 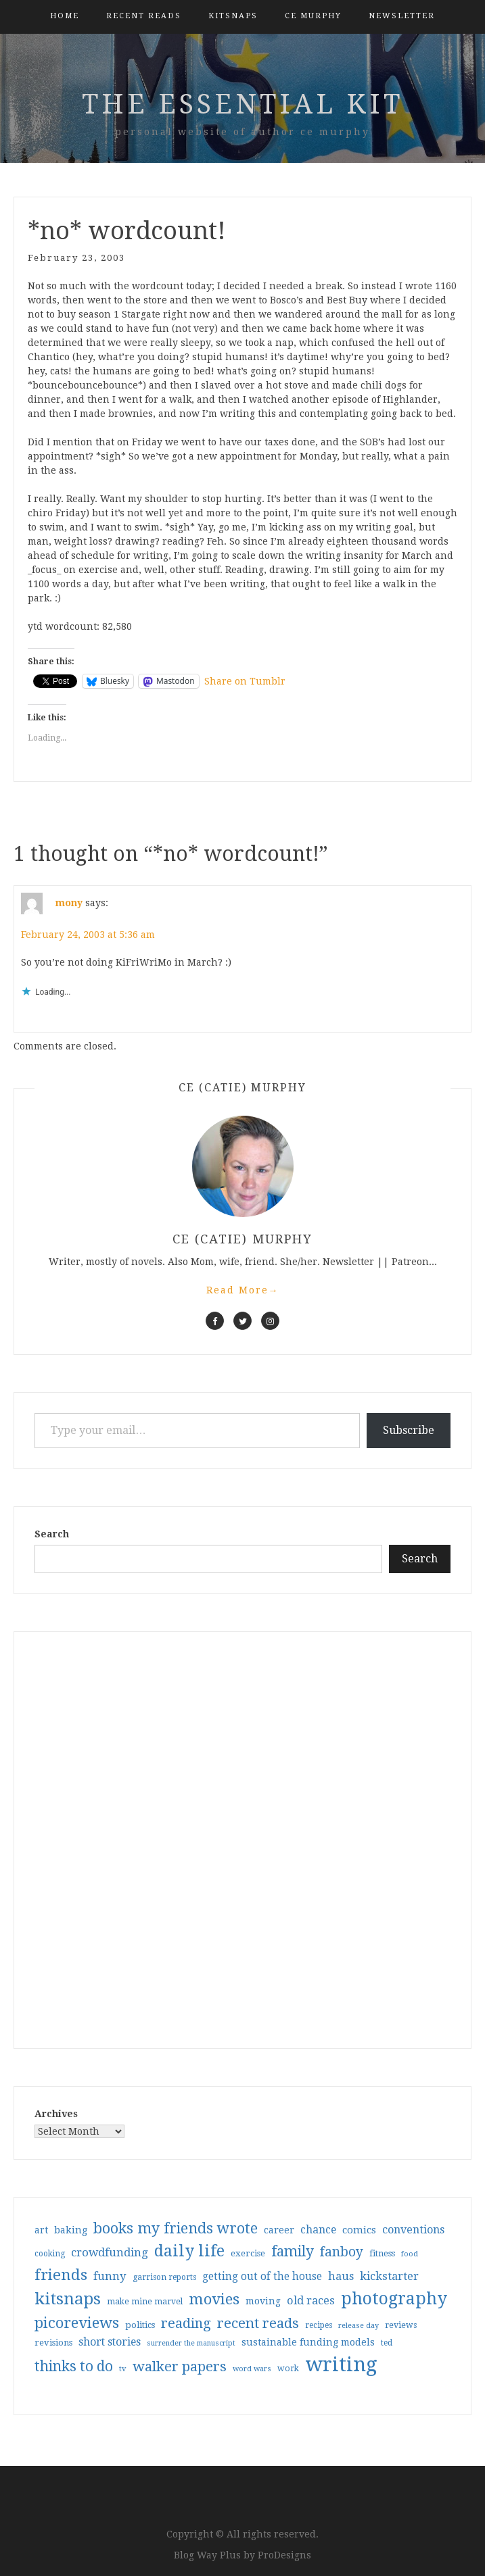 What do you see at coordinates (358, 2325) in the screenshot?
I see `release day [release day (26 items)]` at bounding box center [358, 2325].